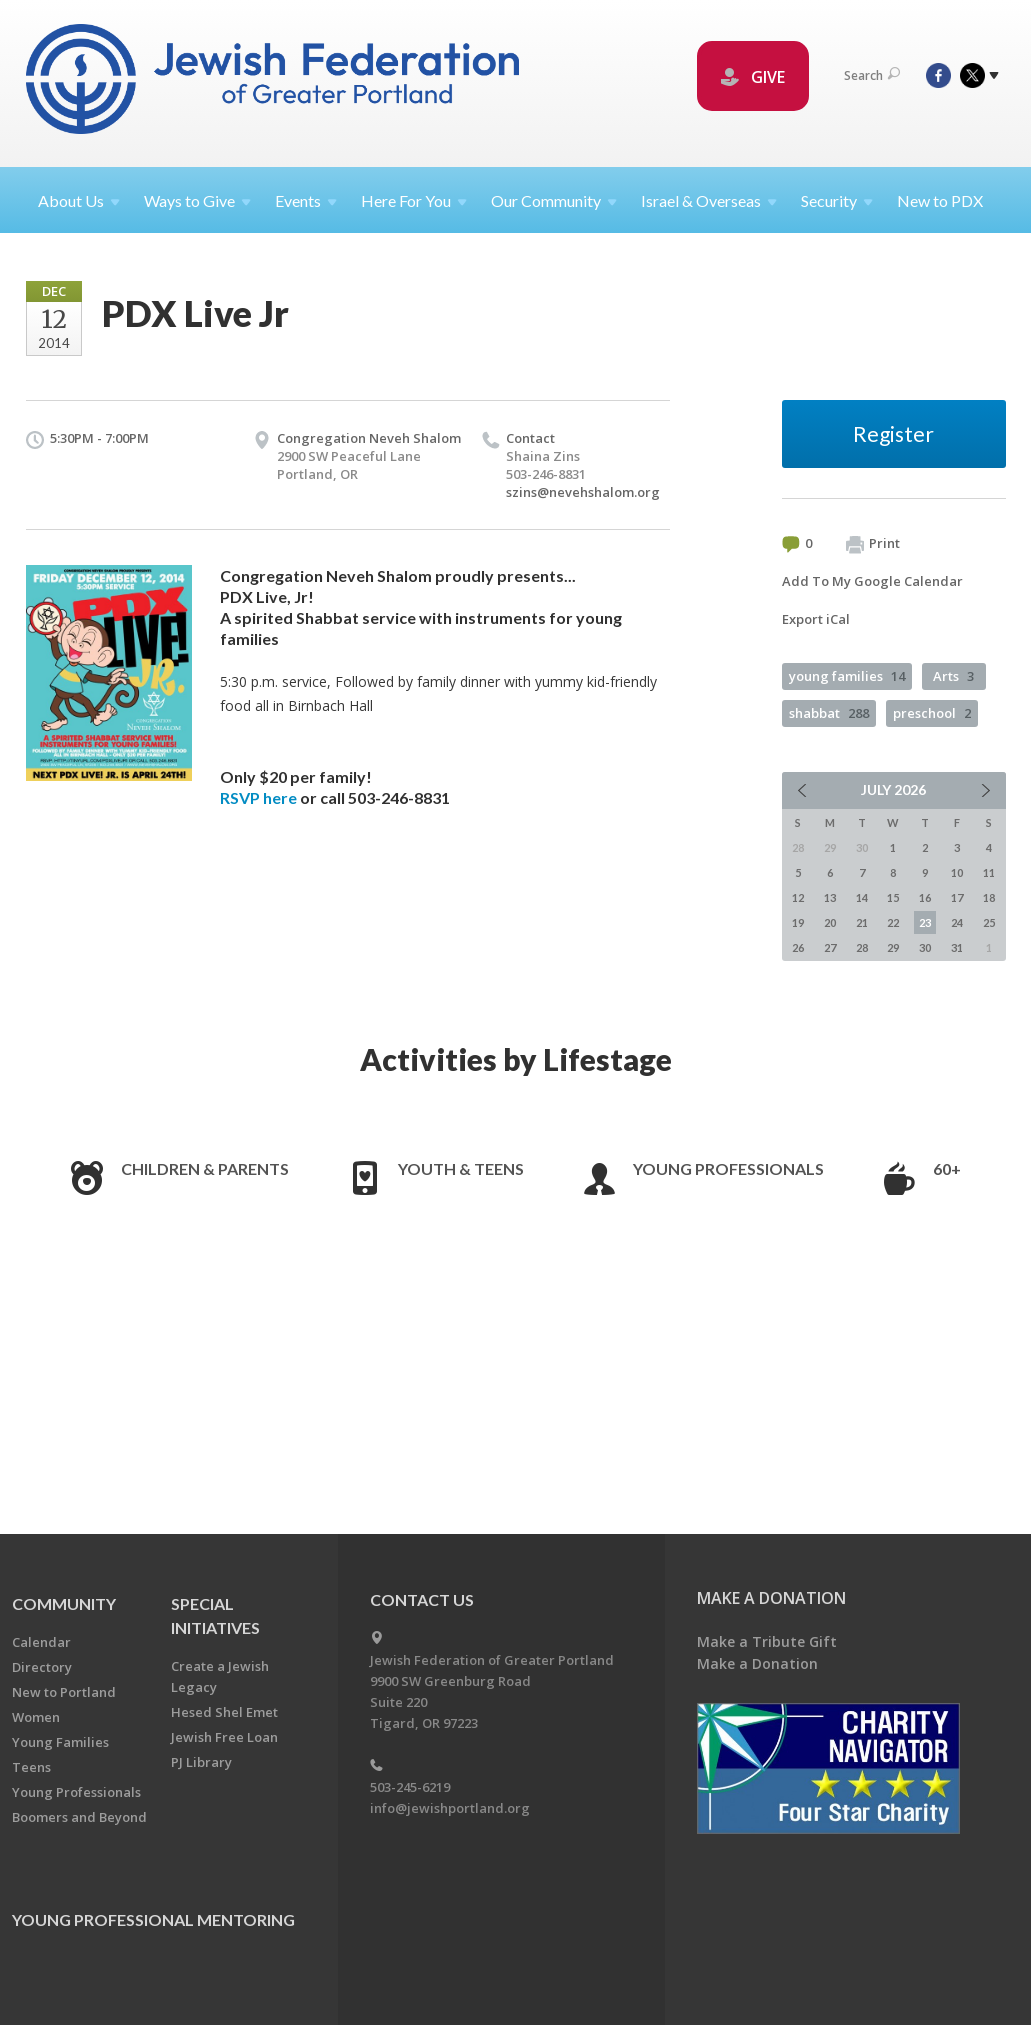  Describe the element at coordinates (989, 922) in the screenshot. I see `25` at that location.